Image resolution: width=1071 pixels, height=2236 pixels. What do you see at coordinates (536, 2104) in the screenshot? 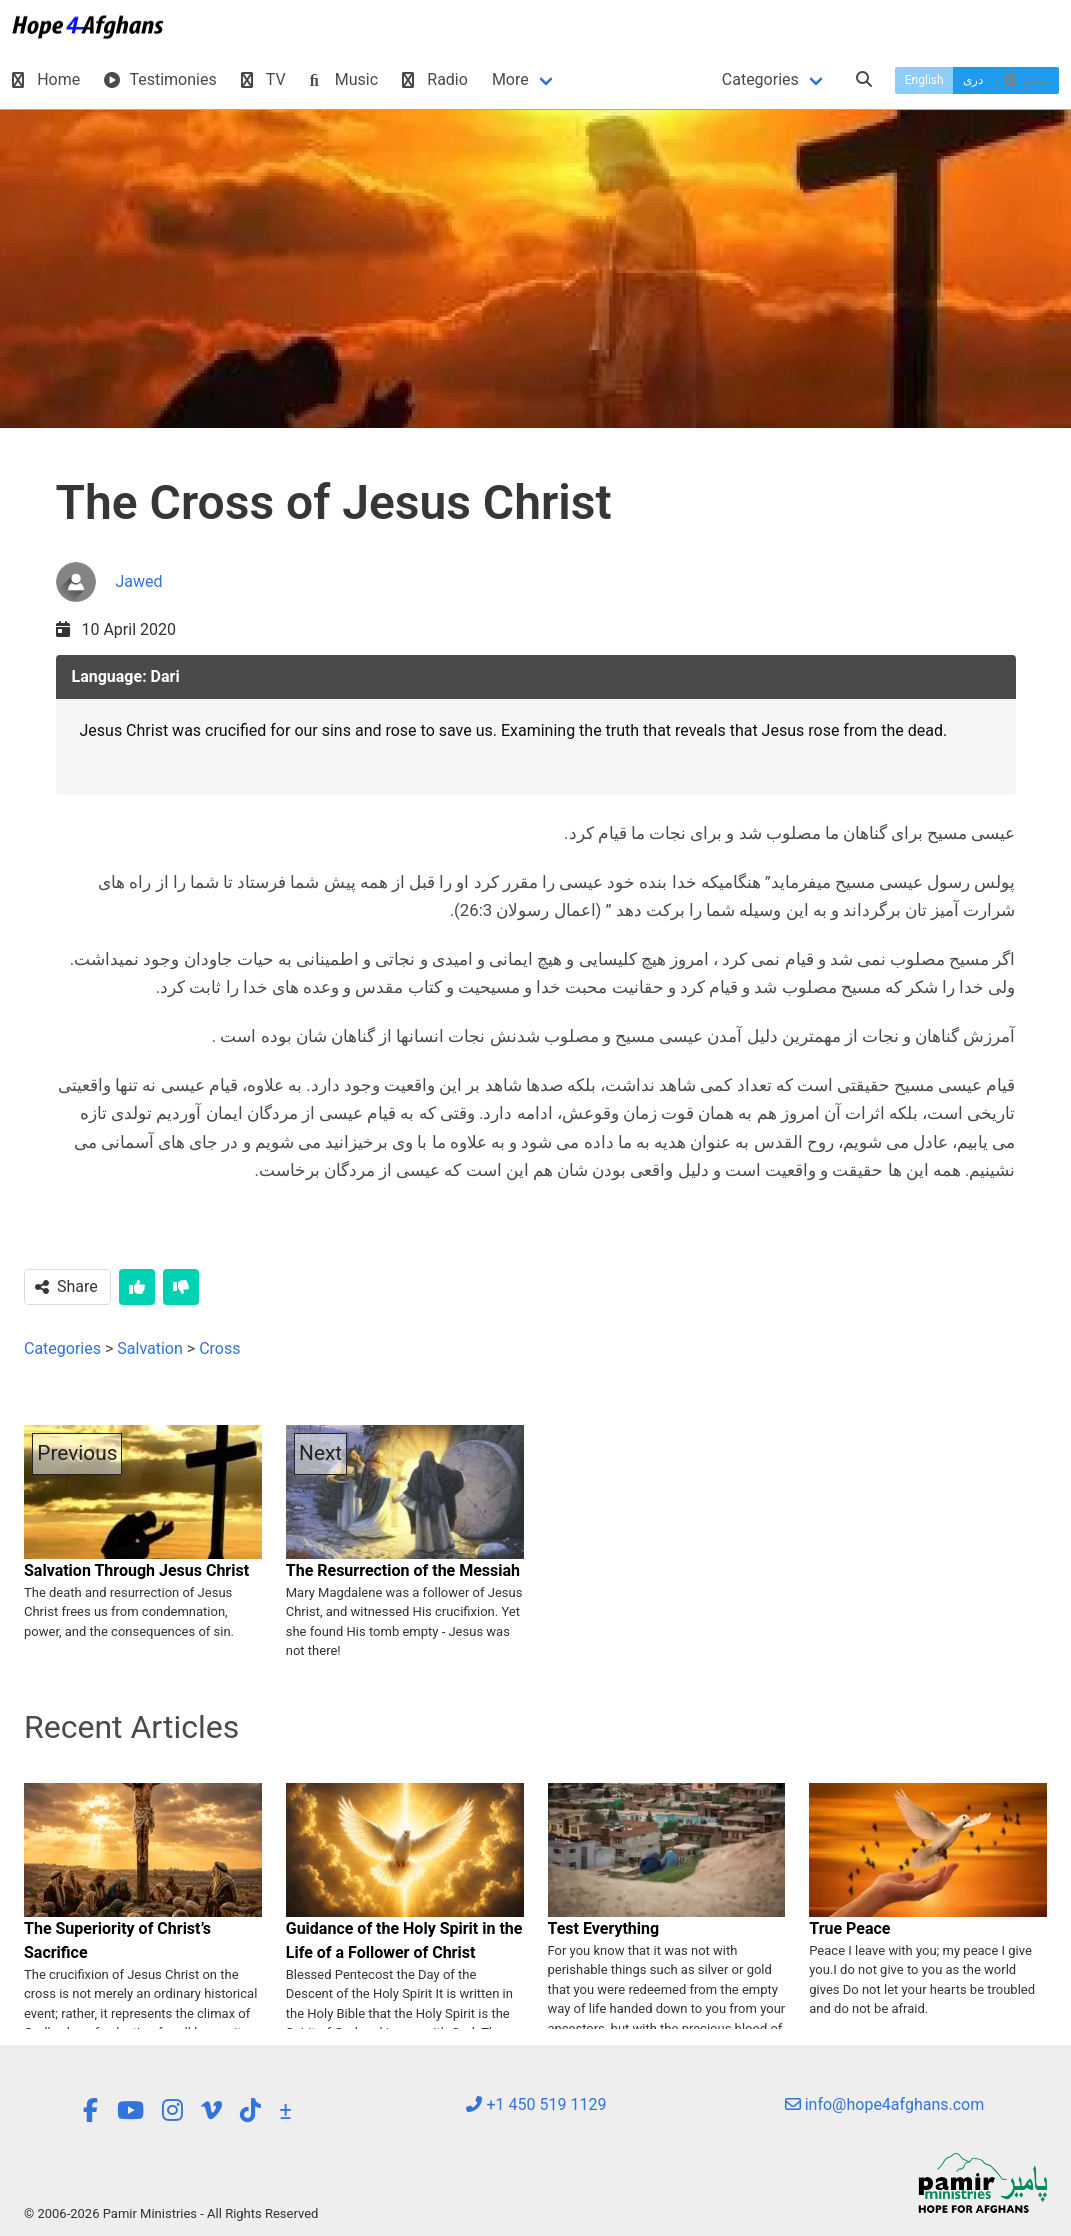
I see `+1 450 519 1129` at bounding box center [536, 2104].